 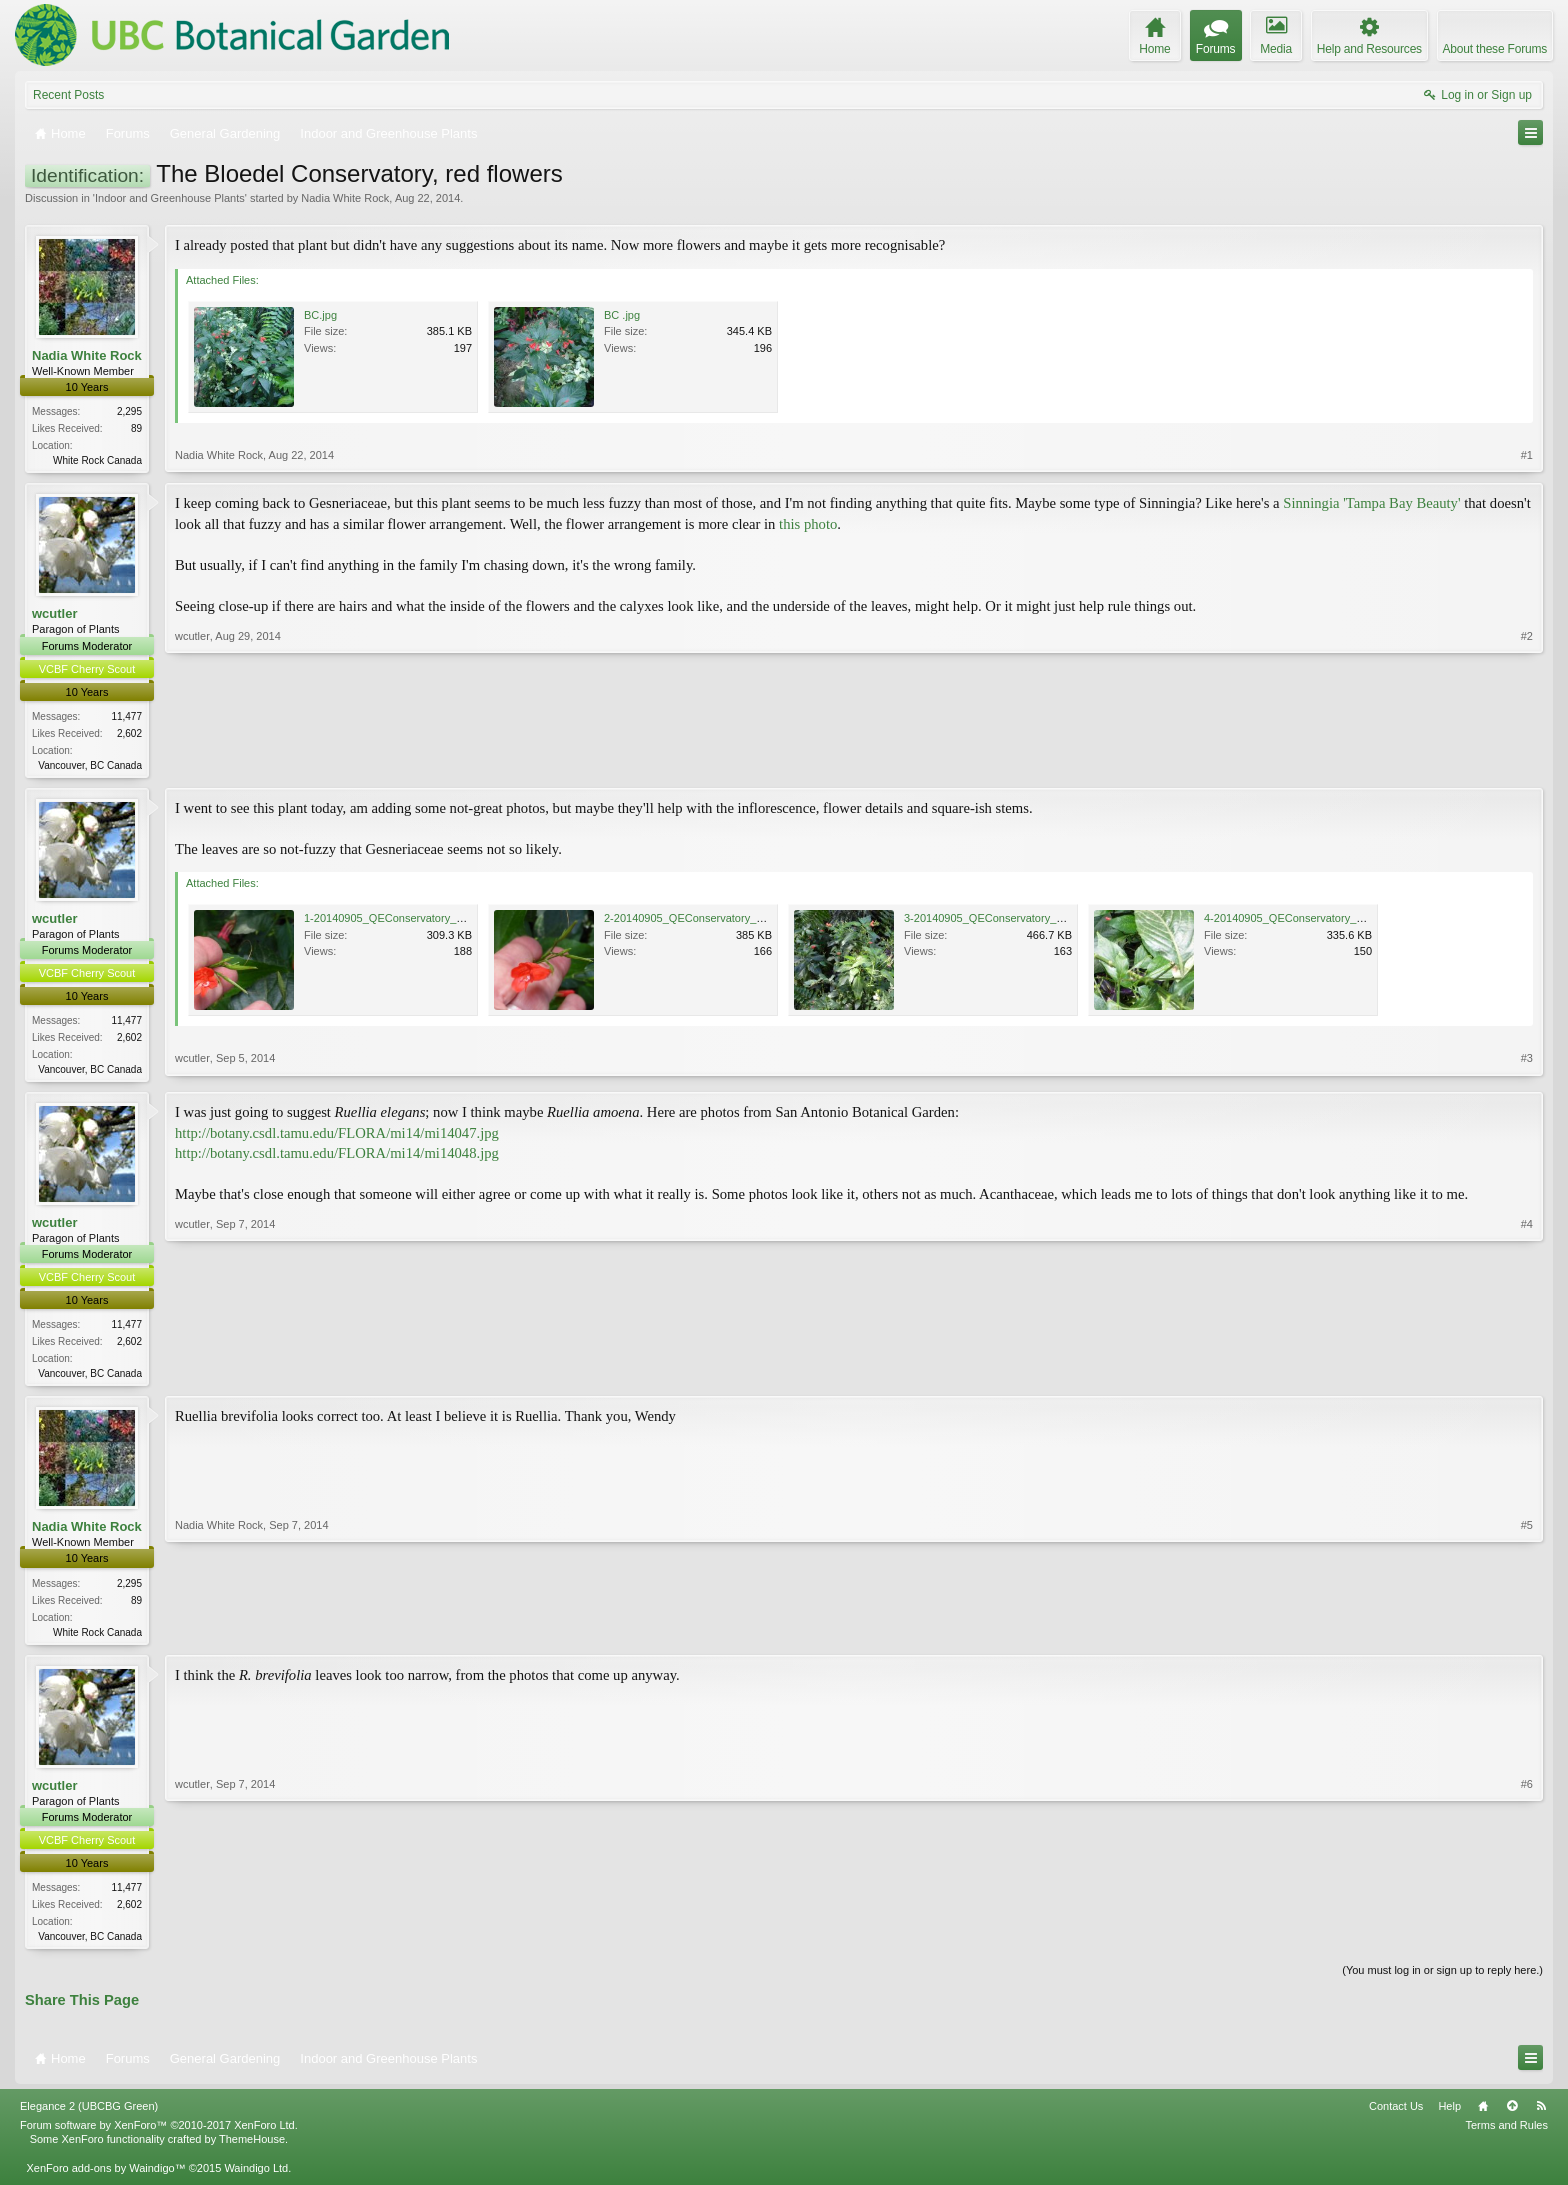 What do you see at coordinates (55, 615) in the screenshot?
I see `wcutler` at bounding box center [55, 615].